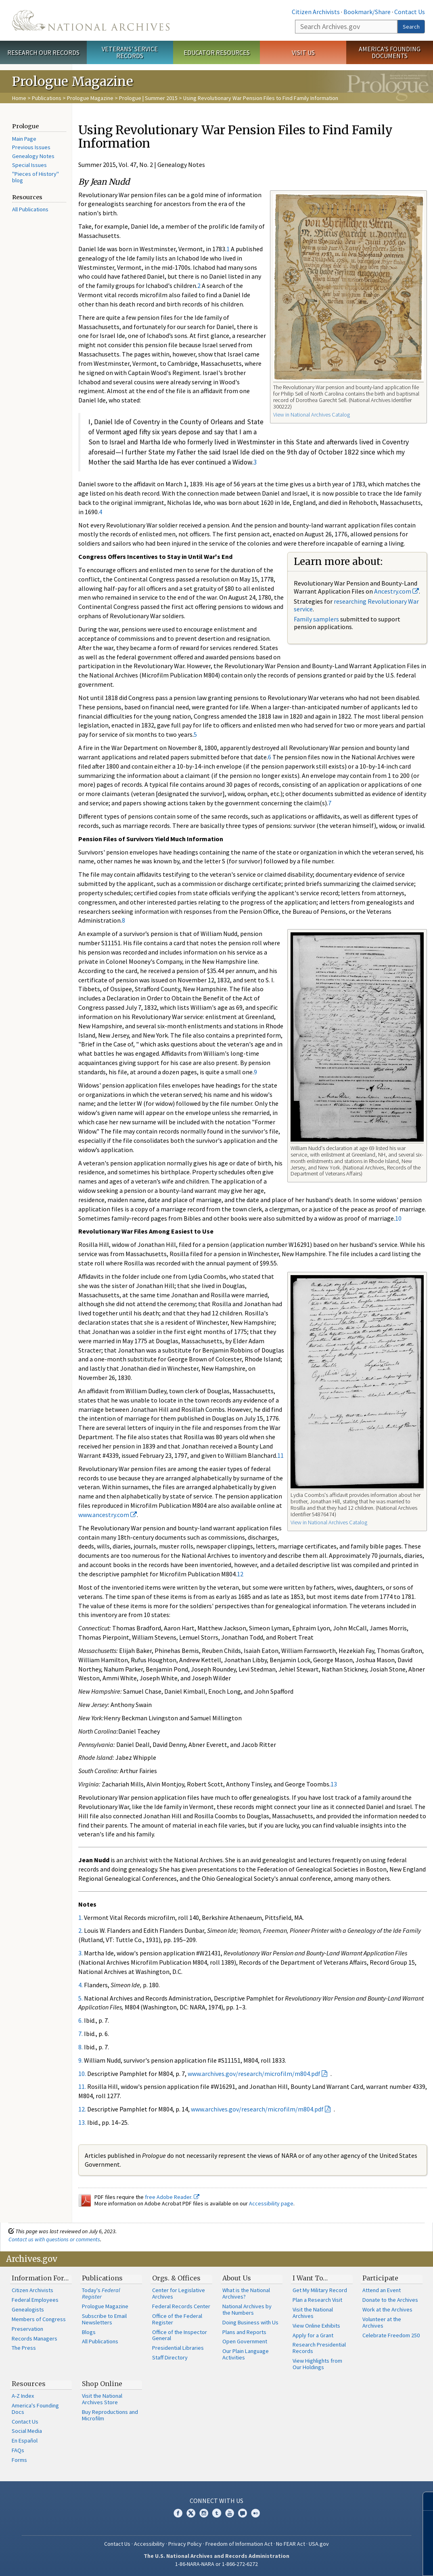 The image size is (433, 2576). What do you see at coordinates (35, 2299) in the screenshot?
I see `Federal Employees` at bounding box center [35, 2299].